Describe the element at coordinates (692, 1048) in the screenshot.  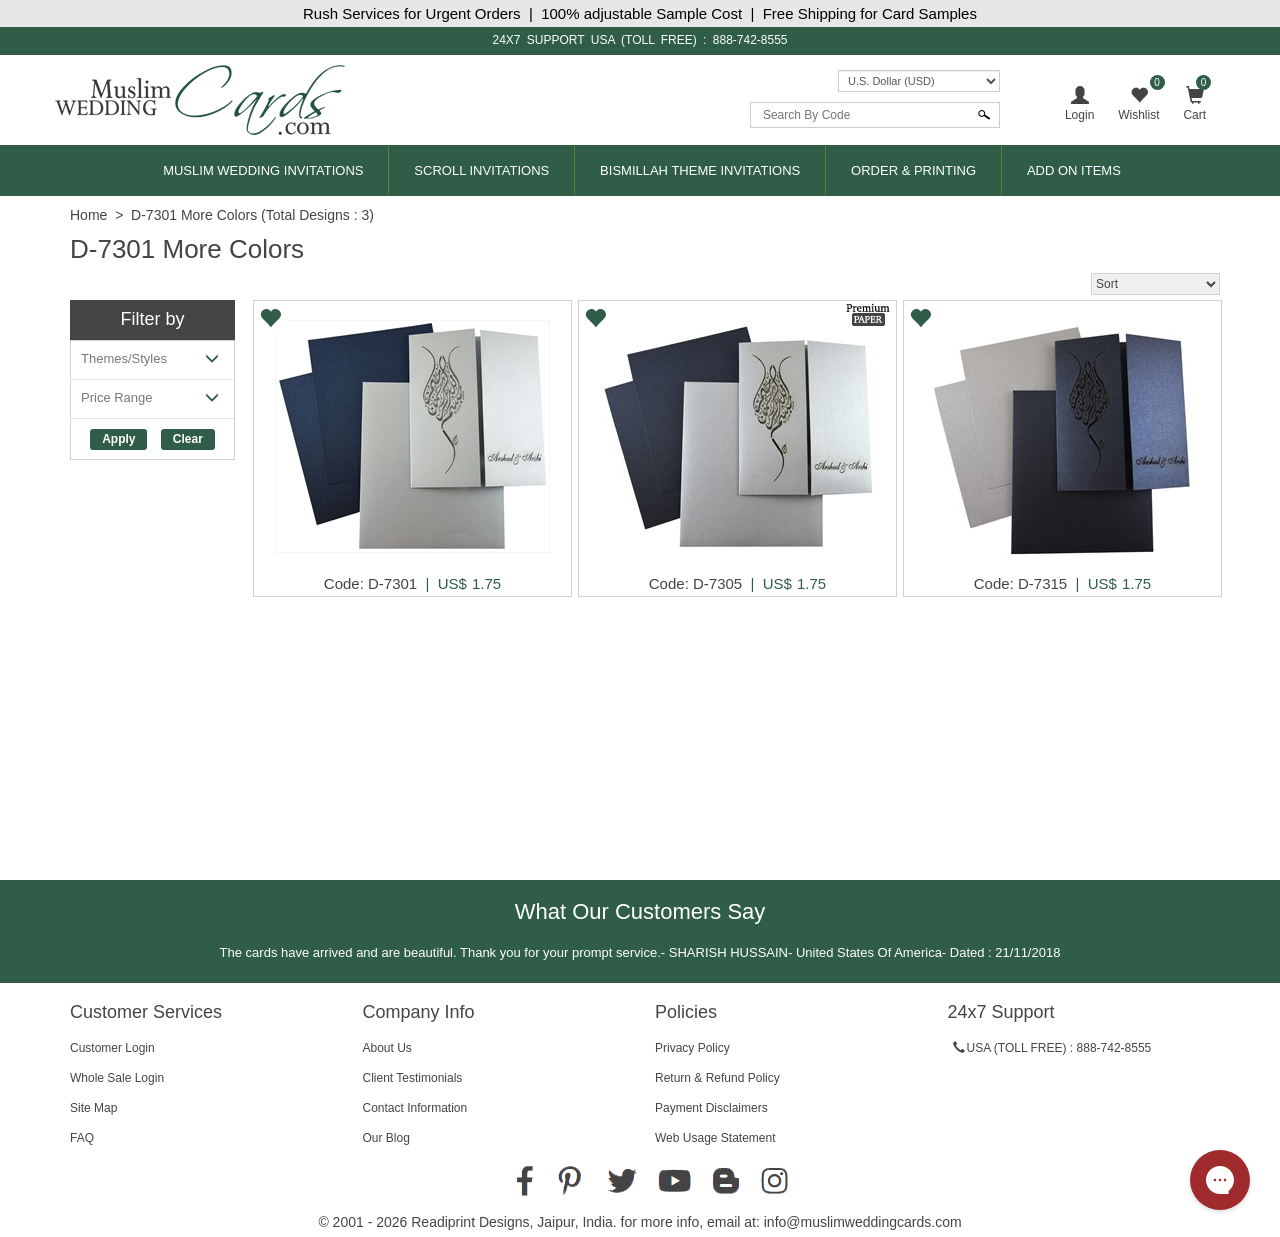
I see `Privacy Policy` at that location.